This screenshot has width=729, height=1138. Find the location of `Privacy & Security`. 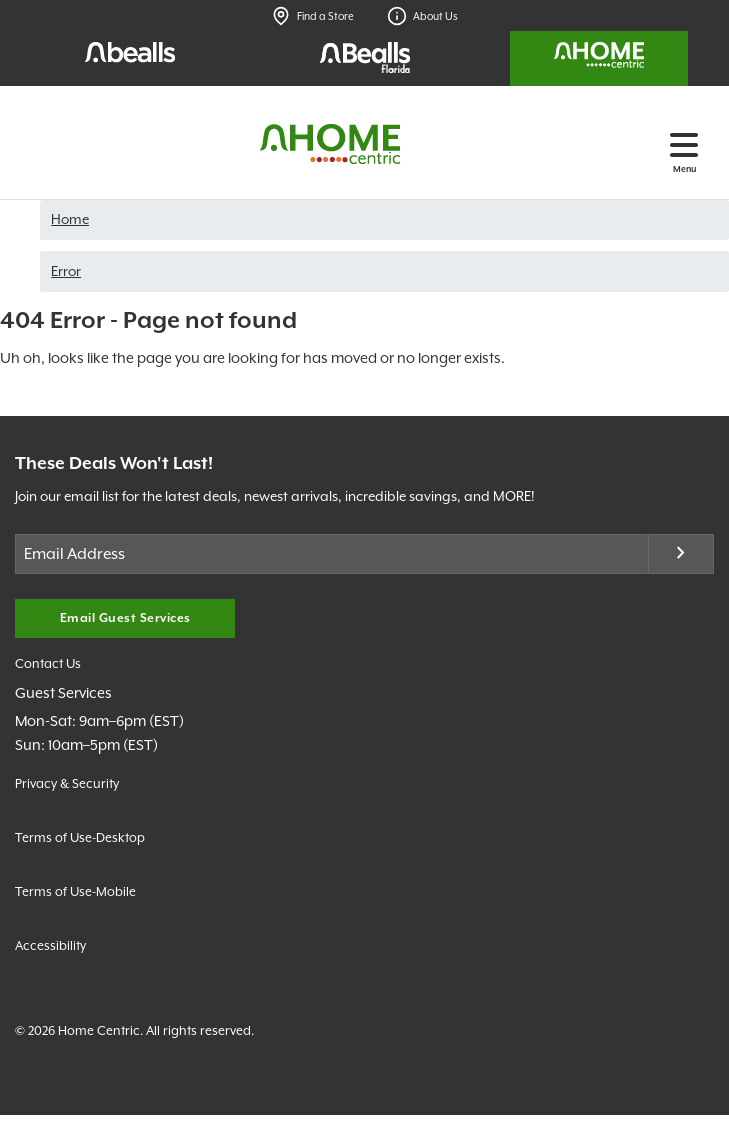

Privacy & Security is located at coordinates (67, 783).